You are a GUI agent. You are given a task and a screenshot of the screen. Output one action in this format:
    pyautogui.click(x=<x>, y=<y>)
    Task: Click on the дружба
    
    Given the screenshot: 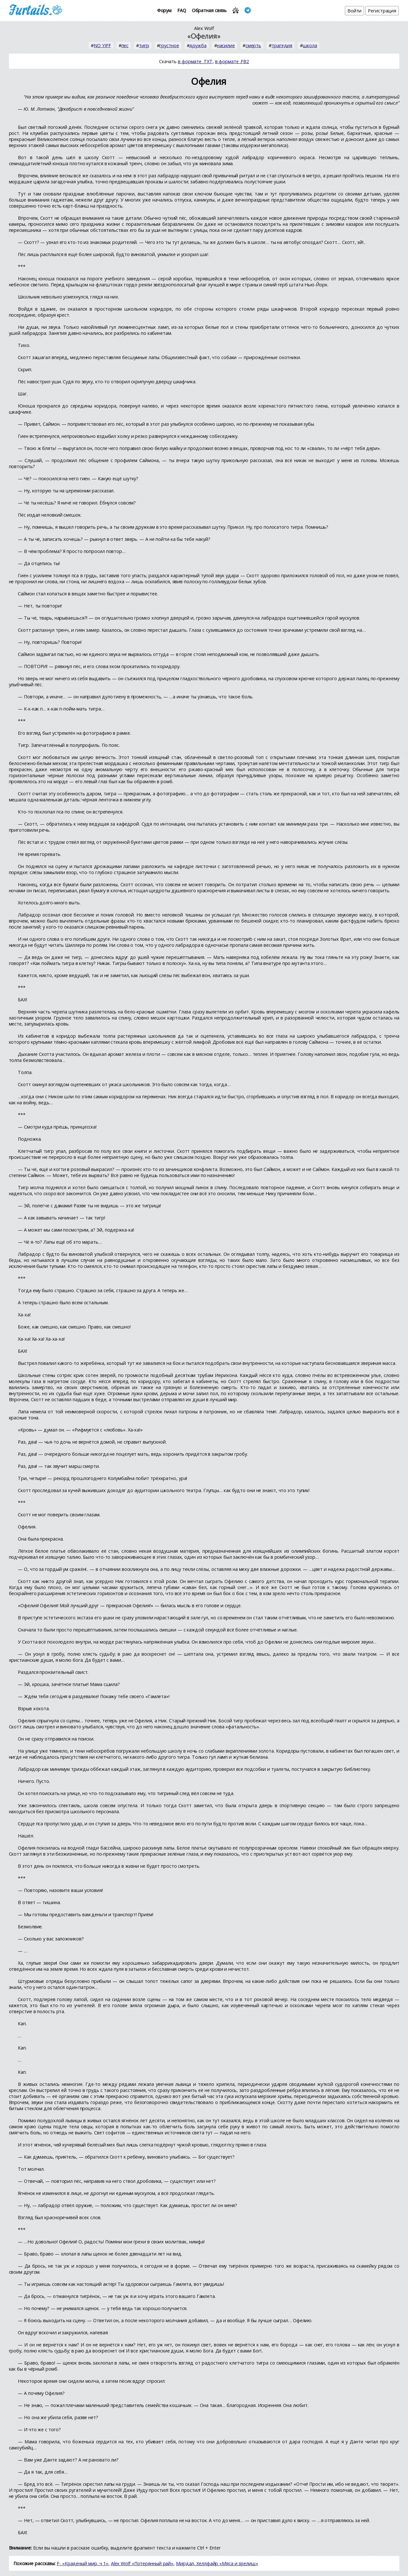 What is the action you would take?
    pyautogui.click(x=197, y=45)
    